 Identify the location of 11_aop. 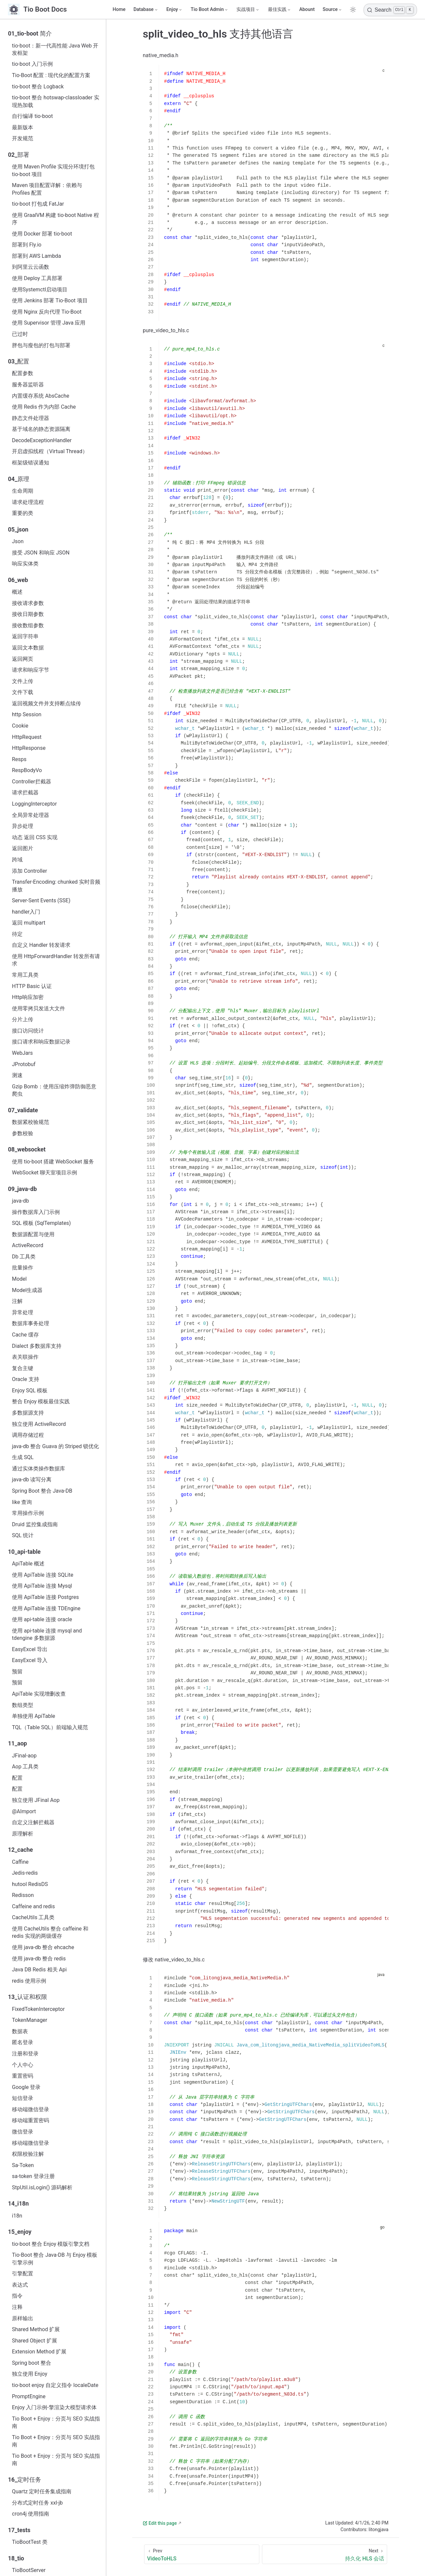
(17, 1743).